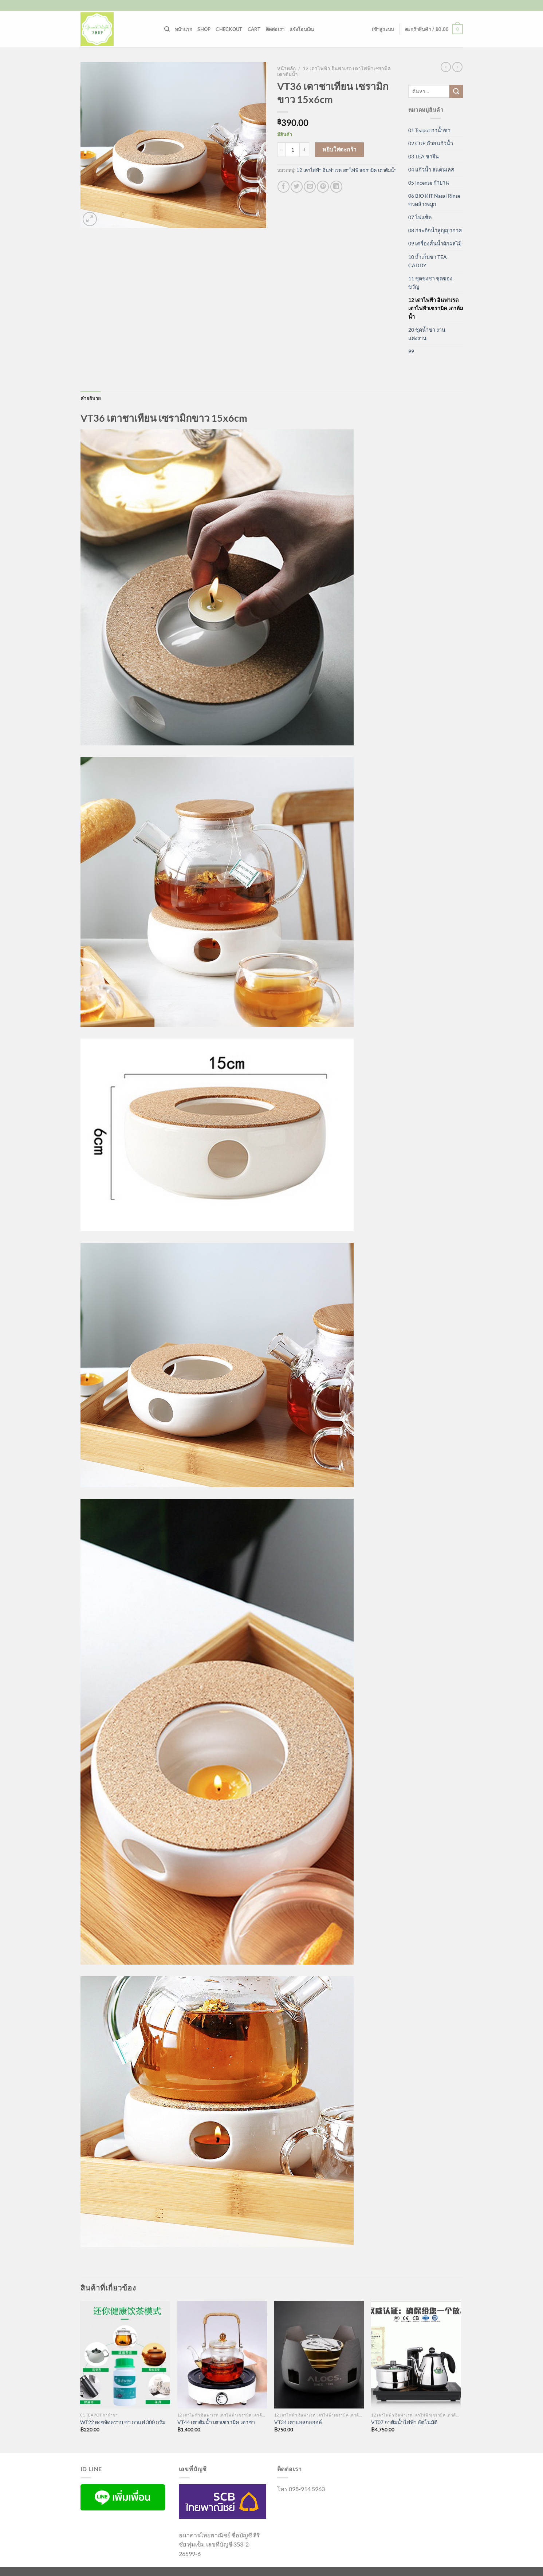  What do you see at coordinates (420, 217) in the screenshot?
I see `07 ไฟแช็ค` at bounding box center [420, 217].